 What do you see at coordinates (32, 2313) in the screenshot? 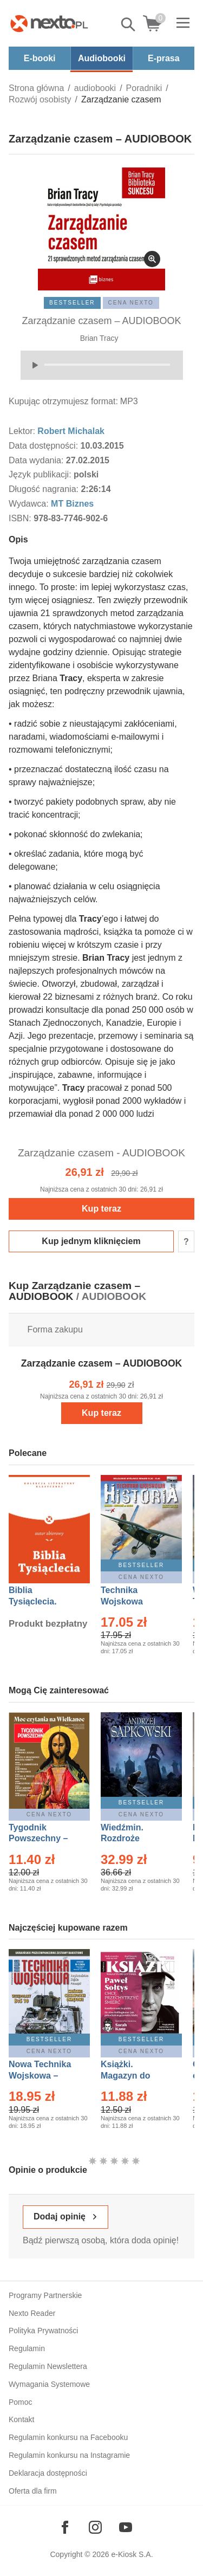
I see `Nexto Reader` at bounding box center [32, 2313].